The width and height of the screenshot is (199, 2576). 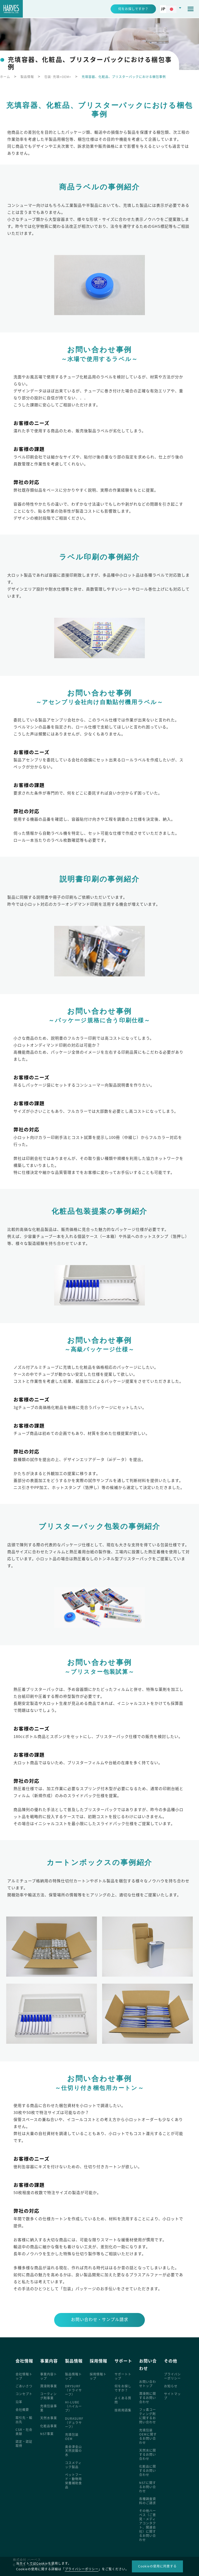 What do you see at coordinates (73, 2481) in the screenshot?
I see `ペットフード・動物用栄養補助食品` at bounding box center [73, 2481].